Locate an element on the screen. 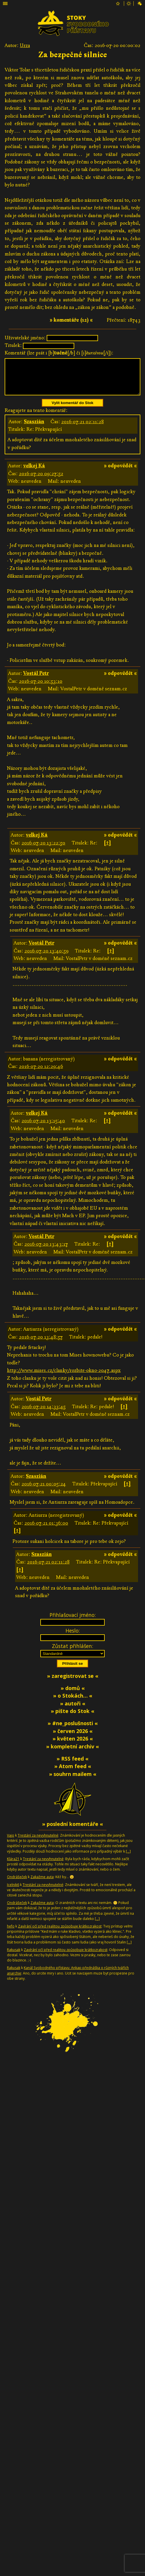 This screenshot has height=2576, width=145. » odpovědět « is located at coordinates (120, 473).